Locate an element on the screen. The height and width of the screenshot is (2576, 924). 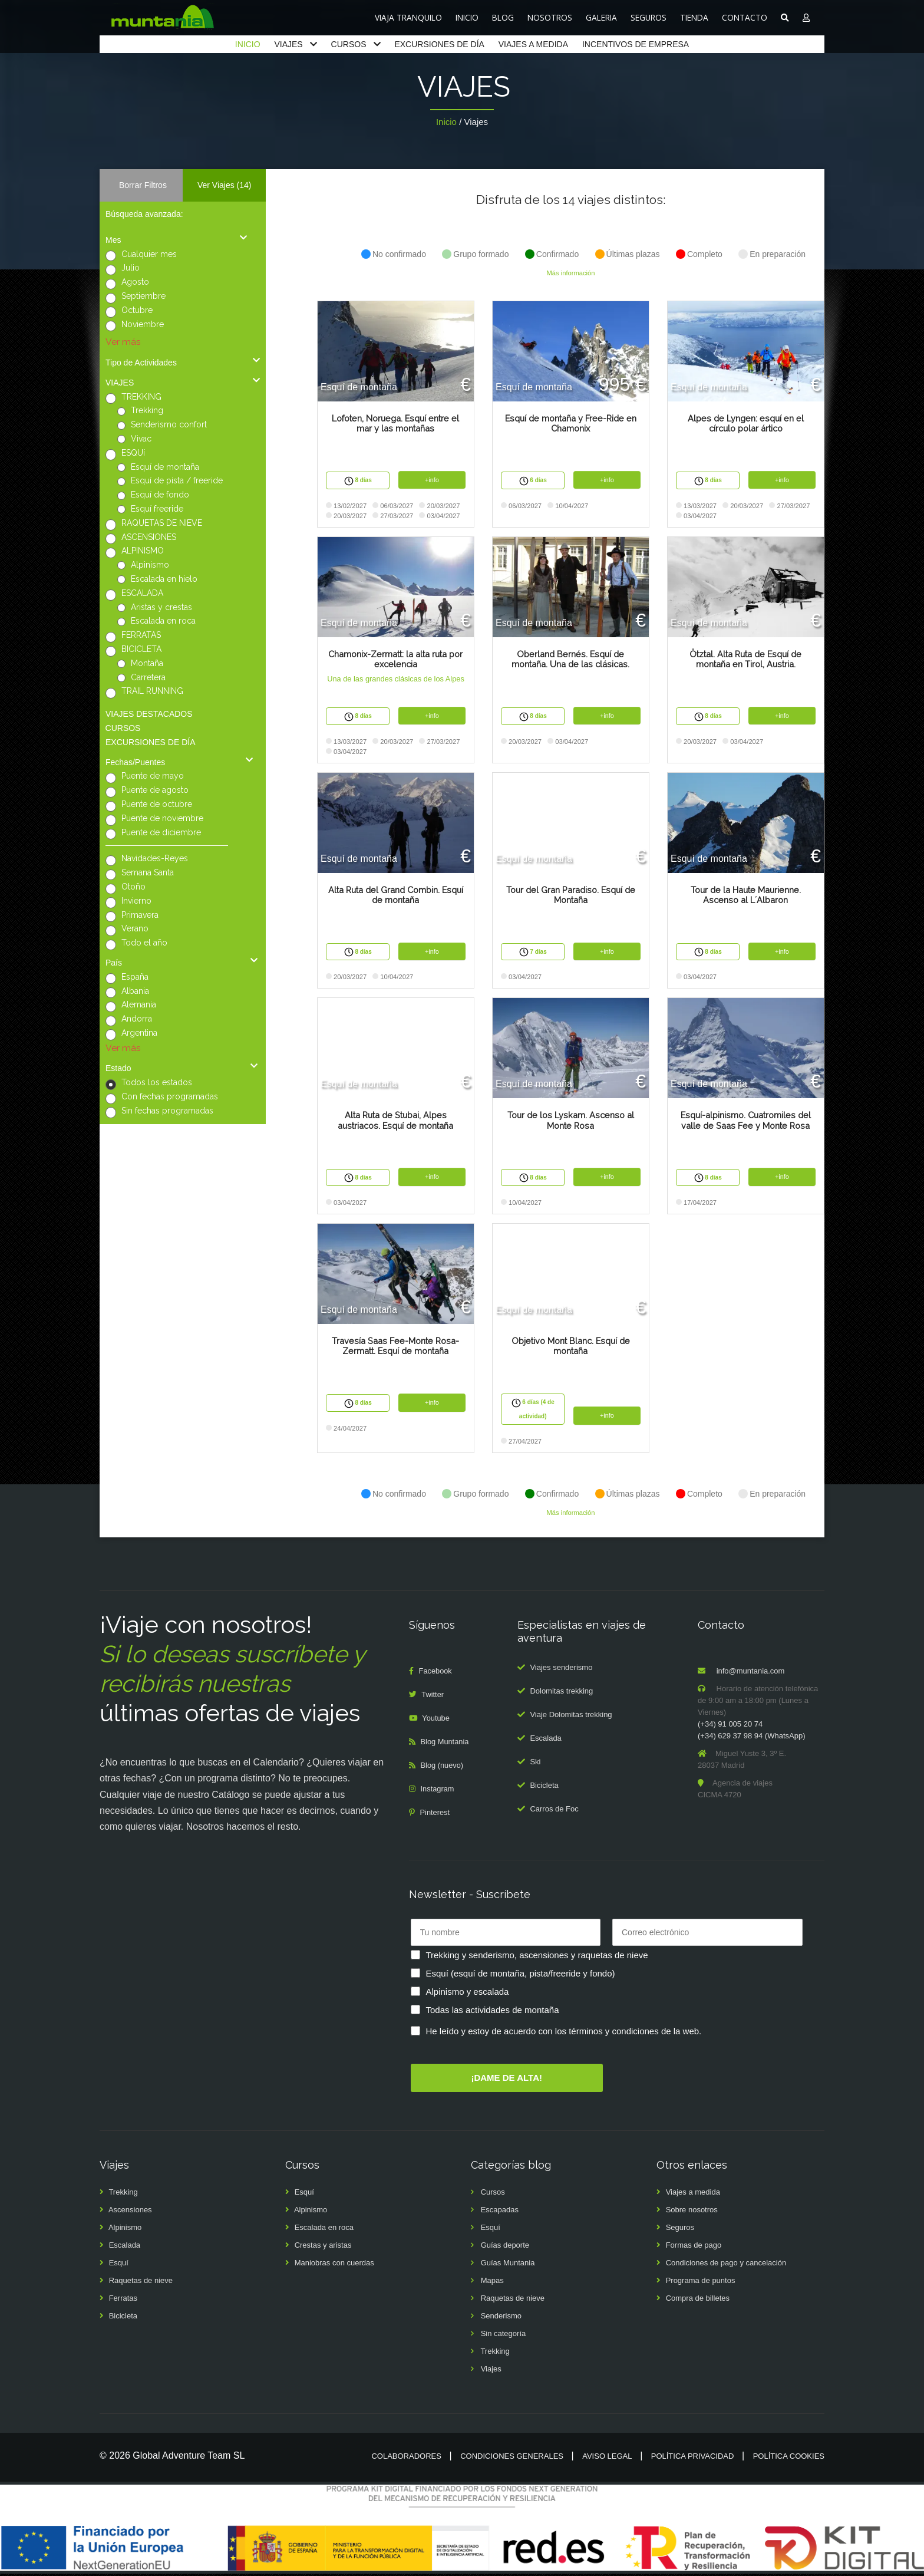
Esquí de pista / freeride is located at coordinates (177, 480).